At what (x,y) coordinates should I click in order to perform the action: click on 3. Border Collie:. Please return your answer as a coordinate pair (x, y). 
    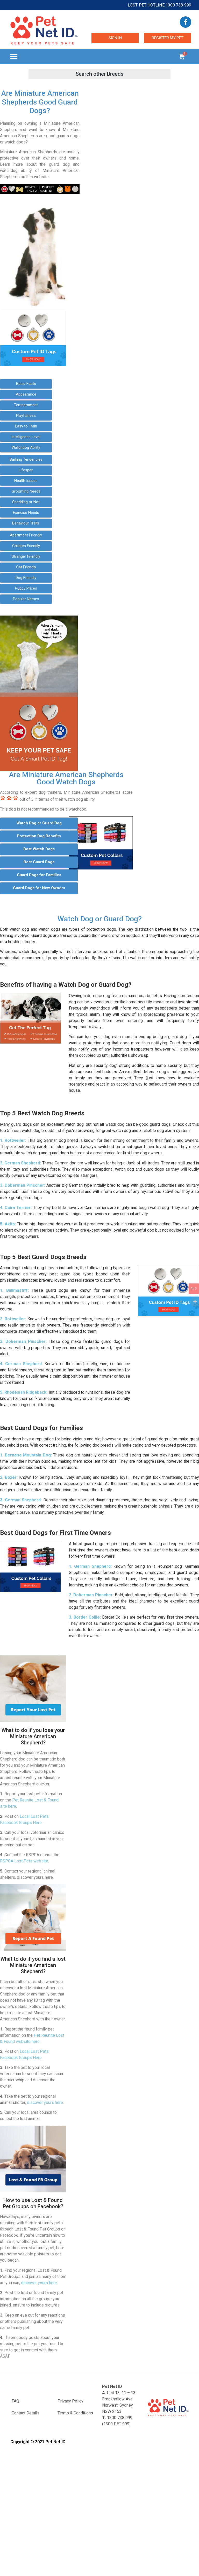
    Looking at the image, I should click on (85, 1617).